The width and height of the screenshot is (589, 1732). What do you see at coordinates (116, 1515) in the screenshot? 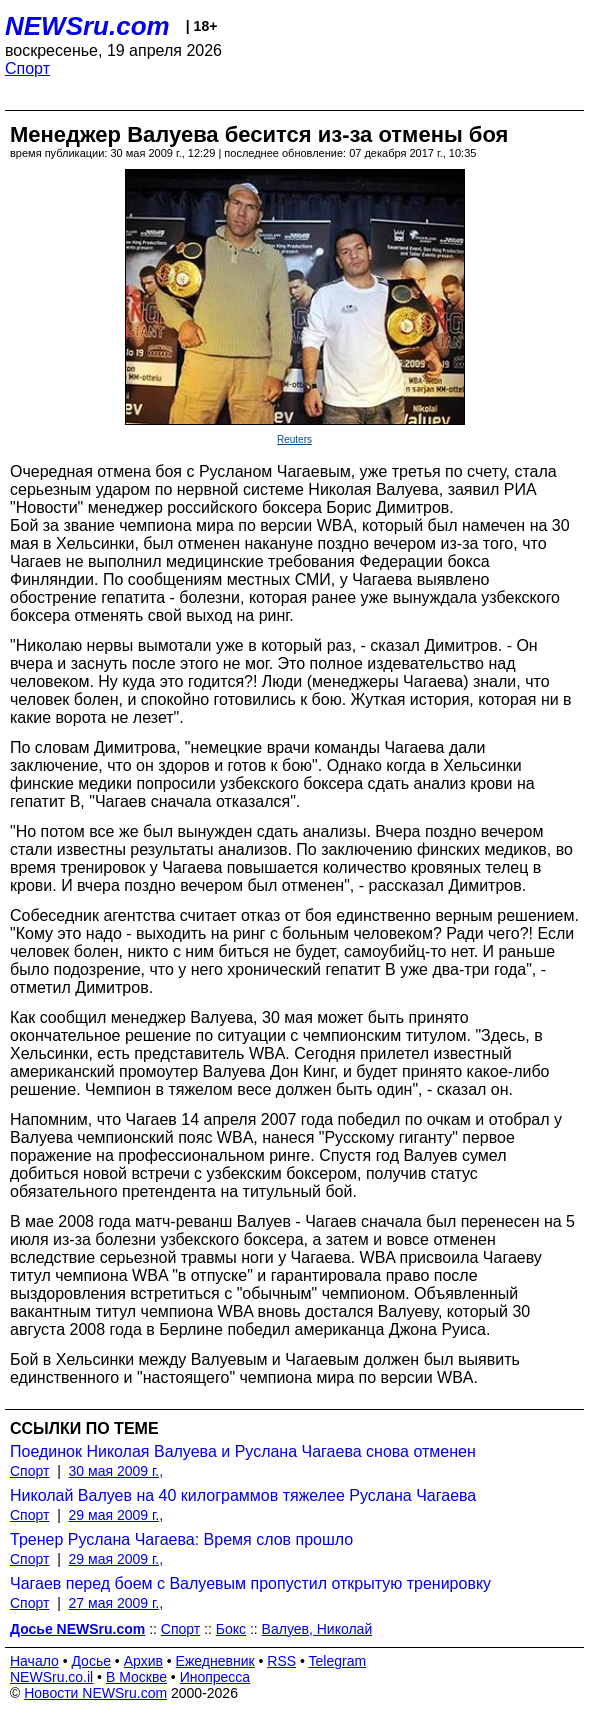
I see `29 мая 2009 г.,` at bounding box center [116, 1515].